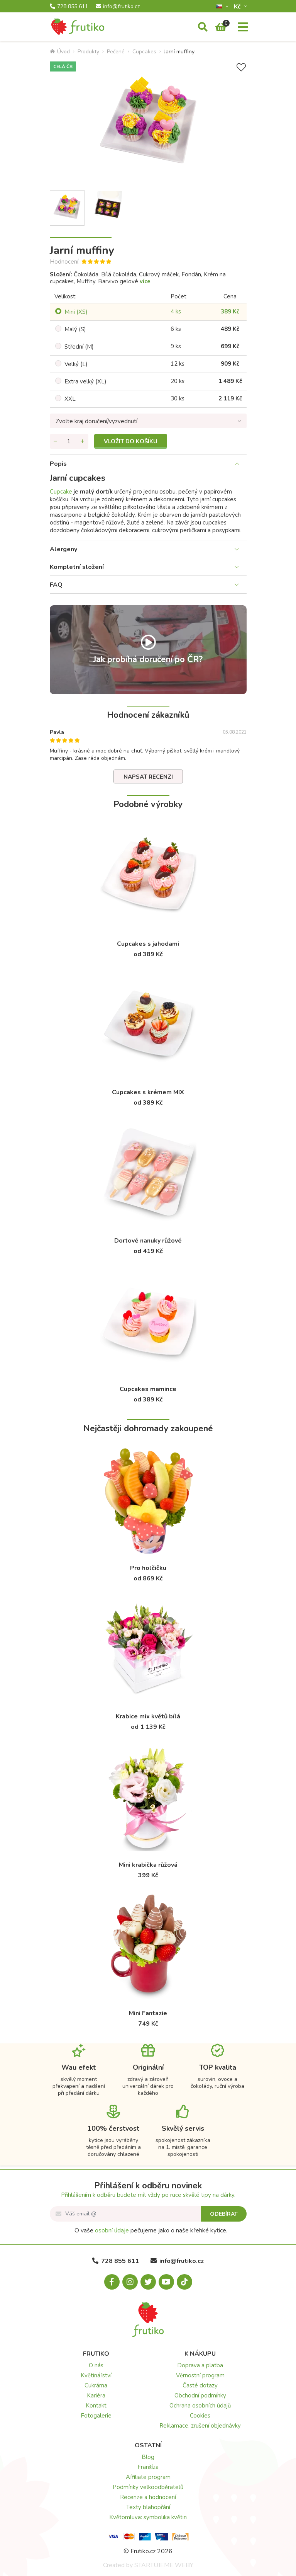  I want to click on Pečené, so click(116, 51).